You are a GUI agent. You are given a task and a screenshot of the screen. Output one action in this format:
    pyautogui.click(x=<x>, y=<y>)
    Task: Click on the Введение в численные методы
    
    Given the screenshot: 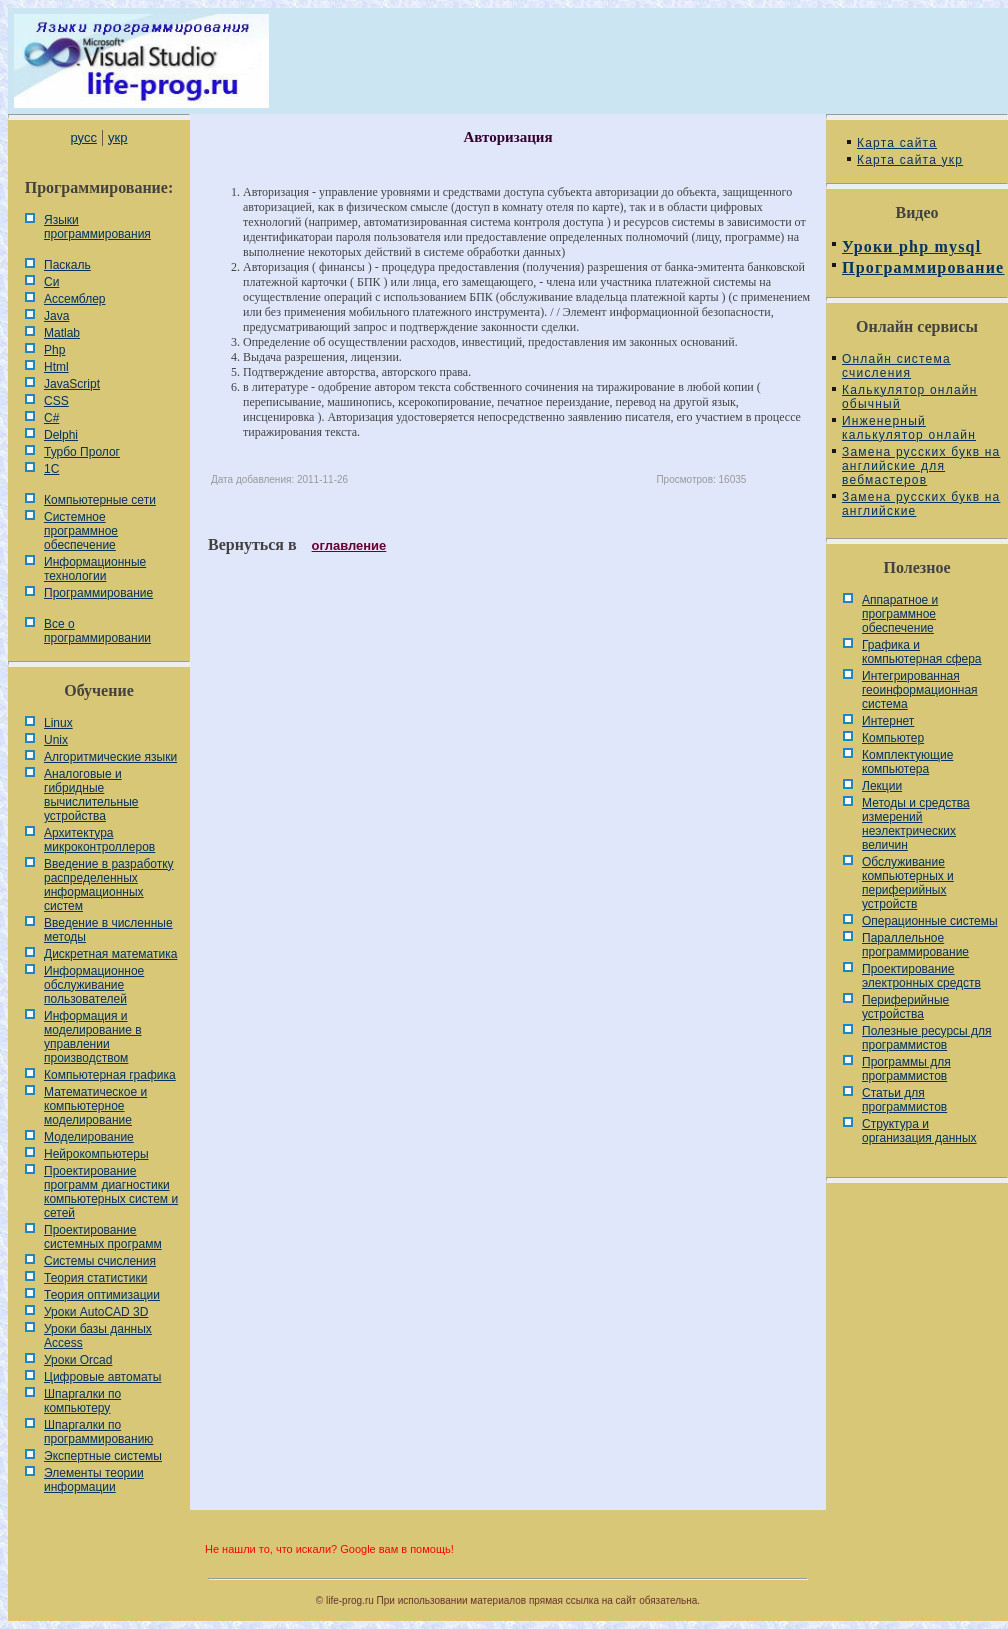 What is the action you would take?
    pyautogui.click(x=108, y=930)
    